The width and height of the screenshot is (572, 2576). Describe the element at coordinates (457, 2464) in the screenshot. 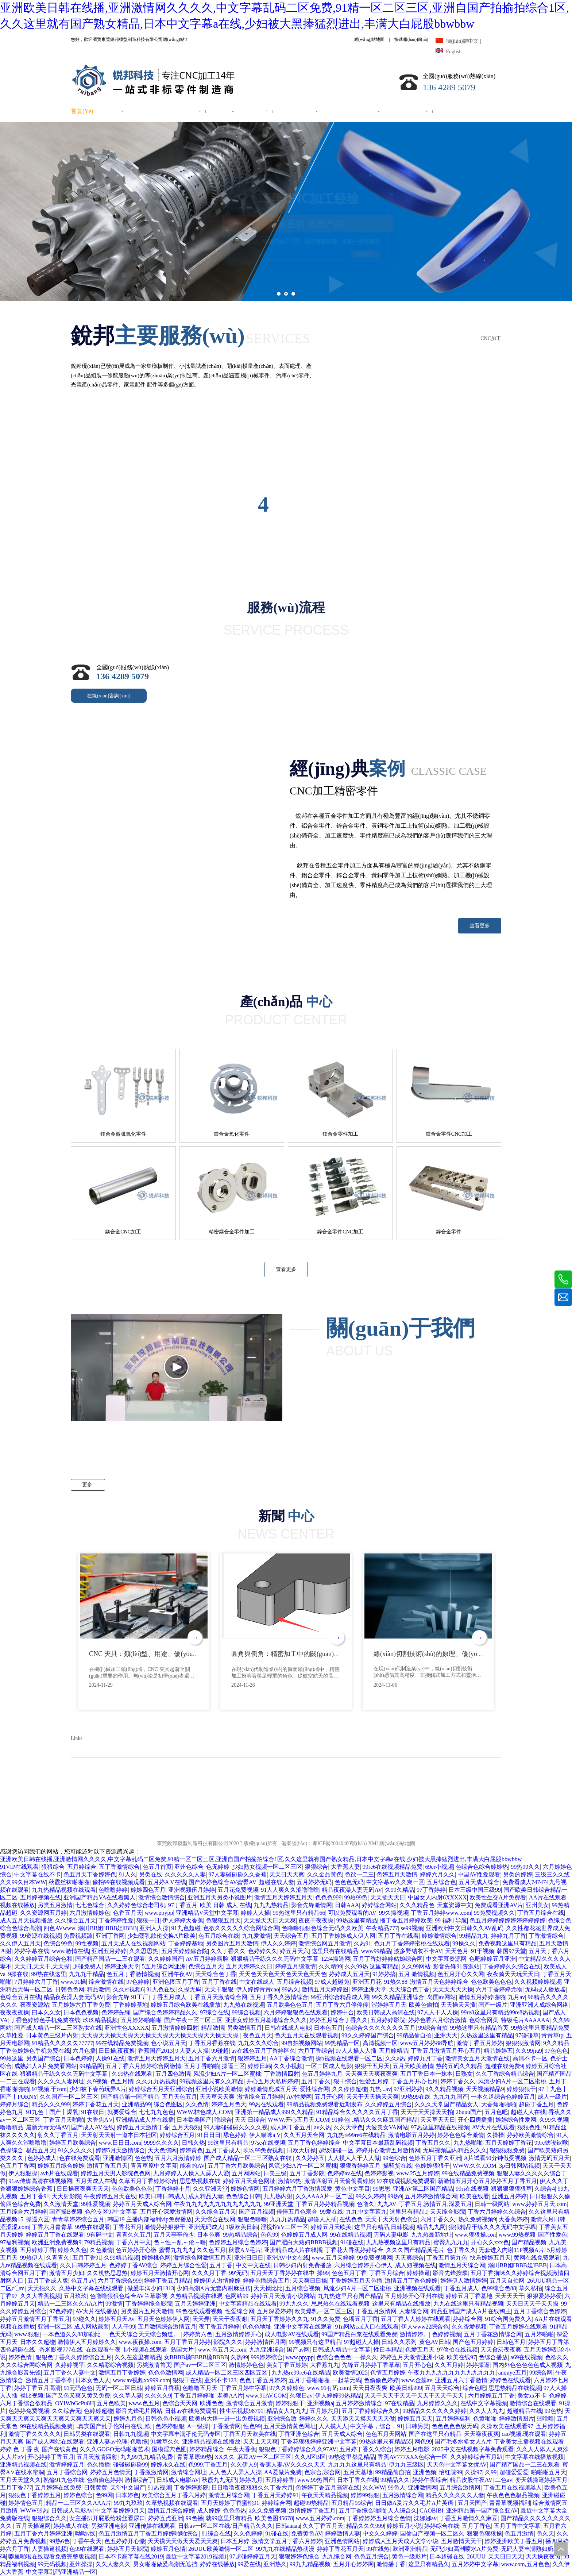

I see `天天色中文字幕女优AV` at that location.